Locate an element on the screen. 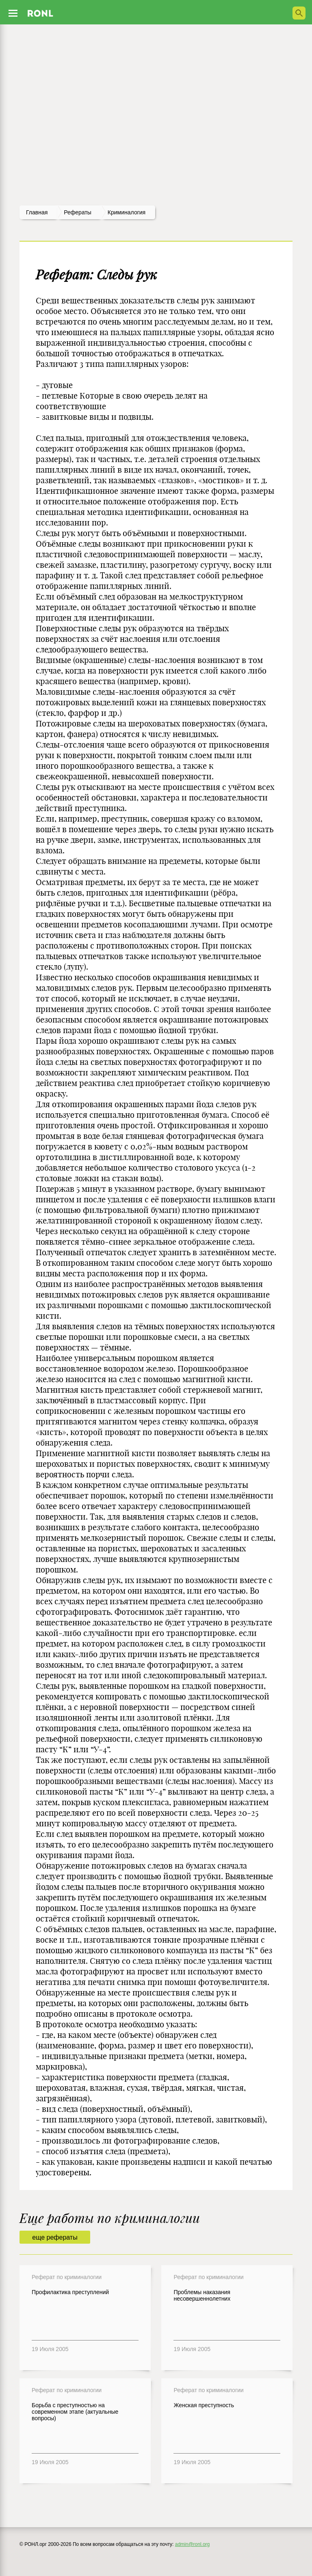  Главная is located at coordinates (37, 212).